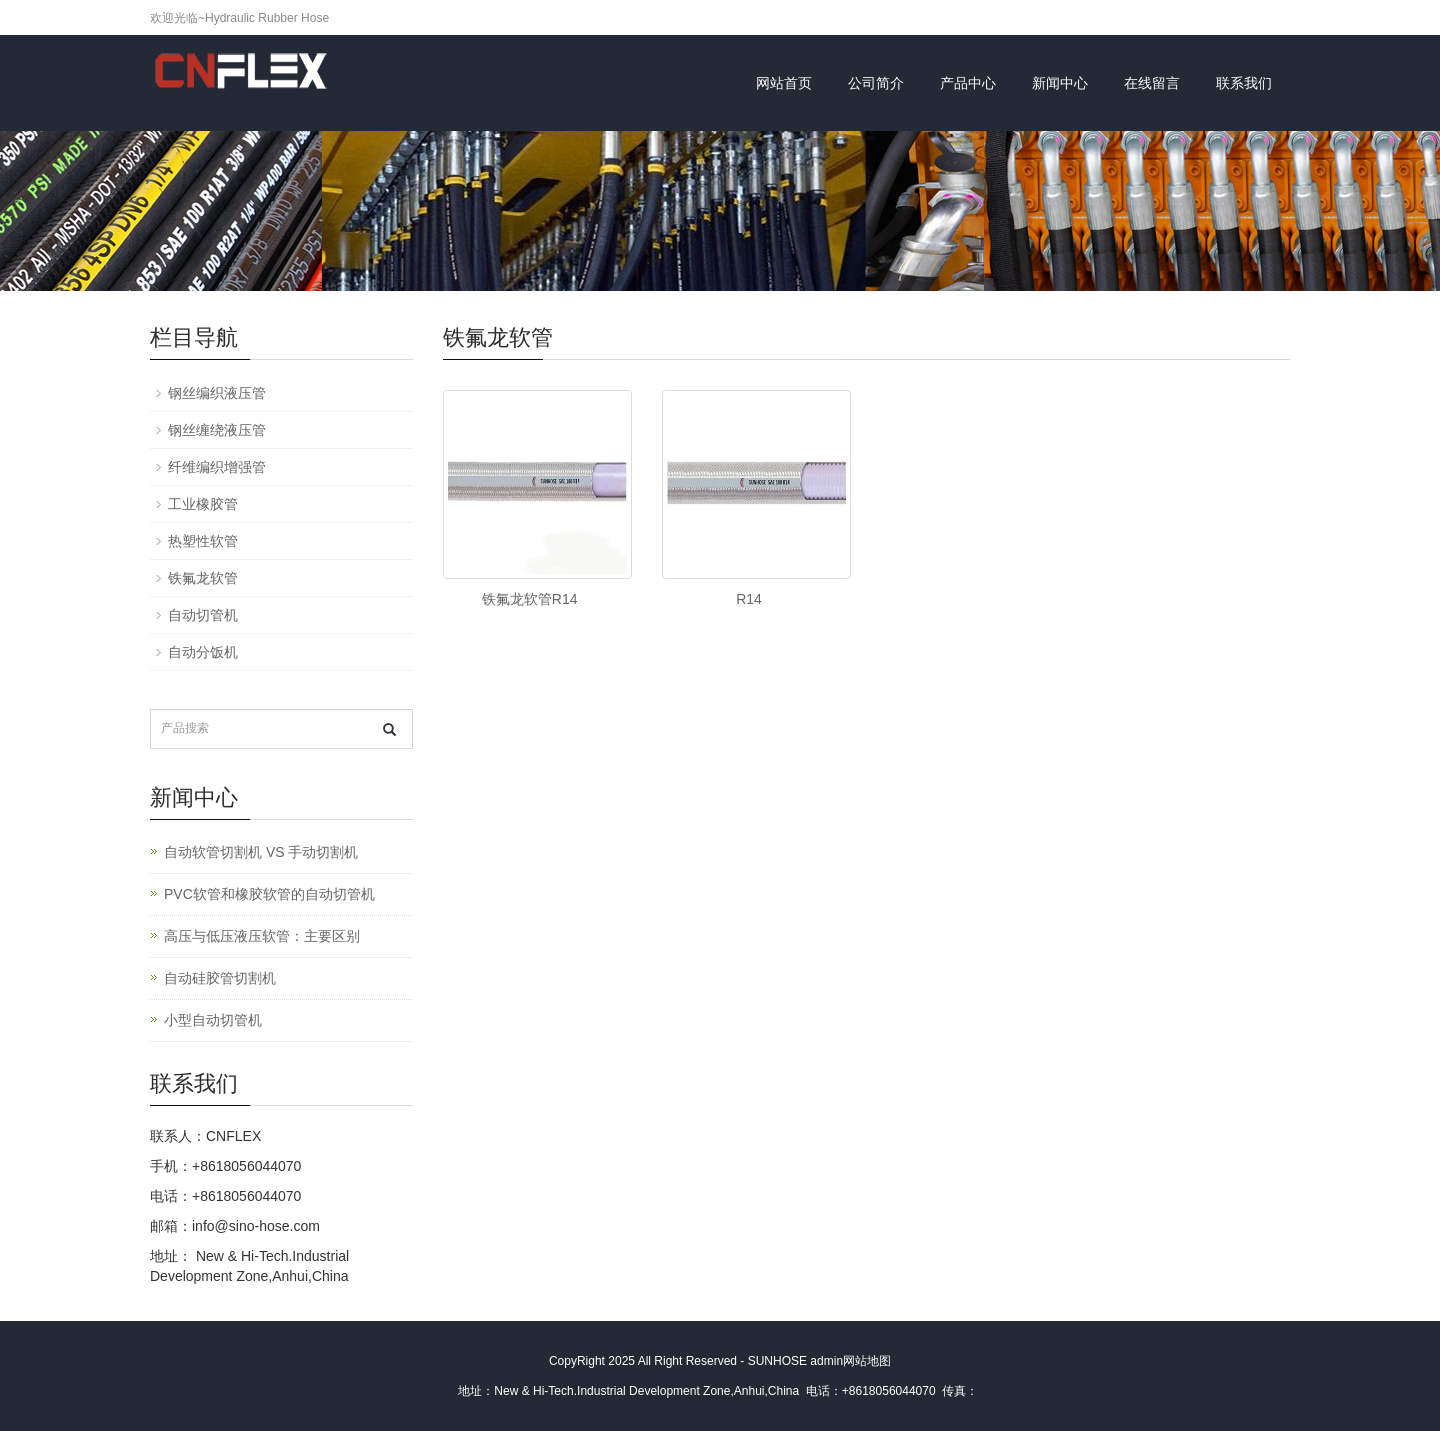 The image size is (1440, 1431). I want to click on 铁氟龙软管, so click(203, 578).